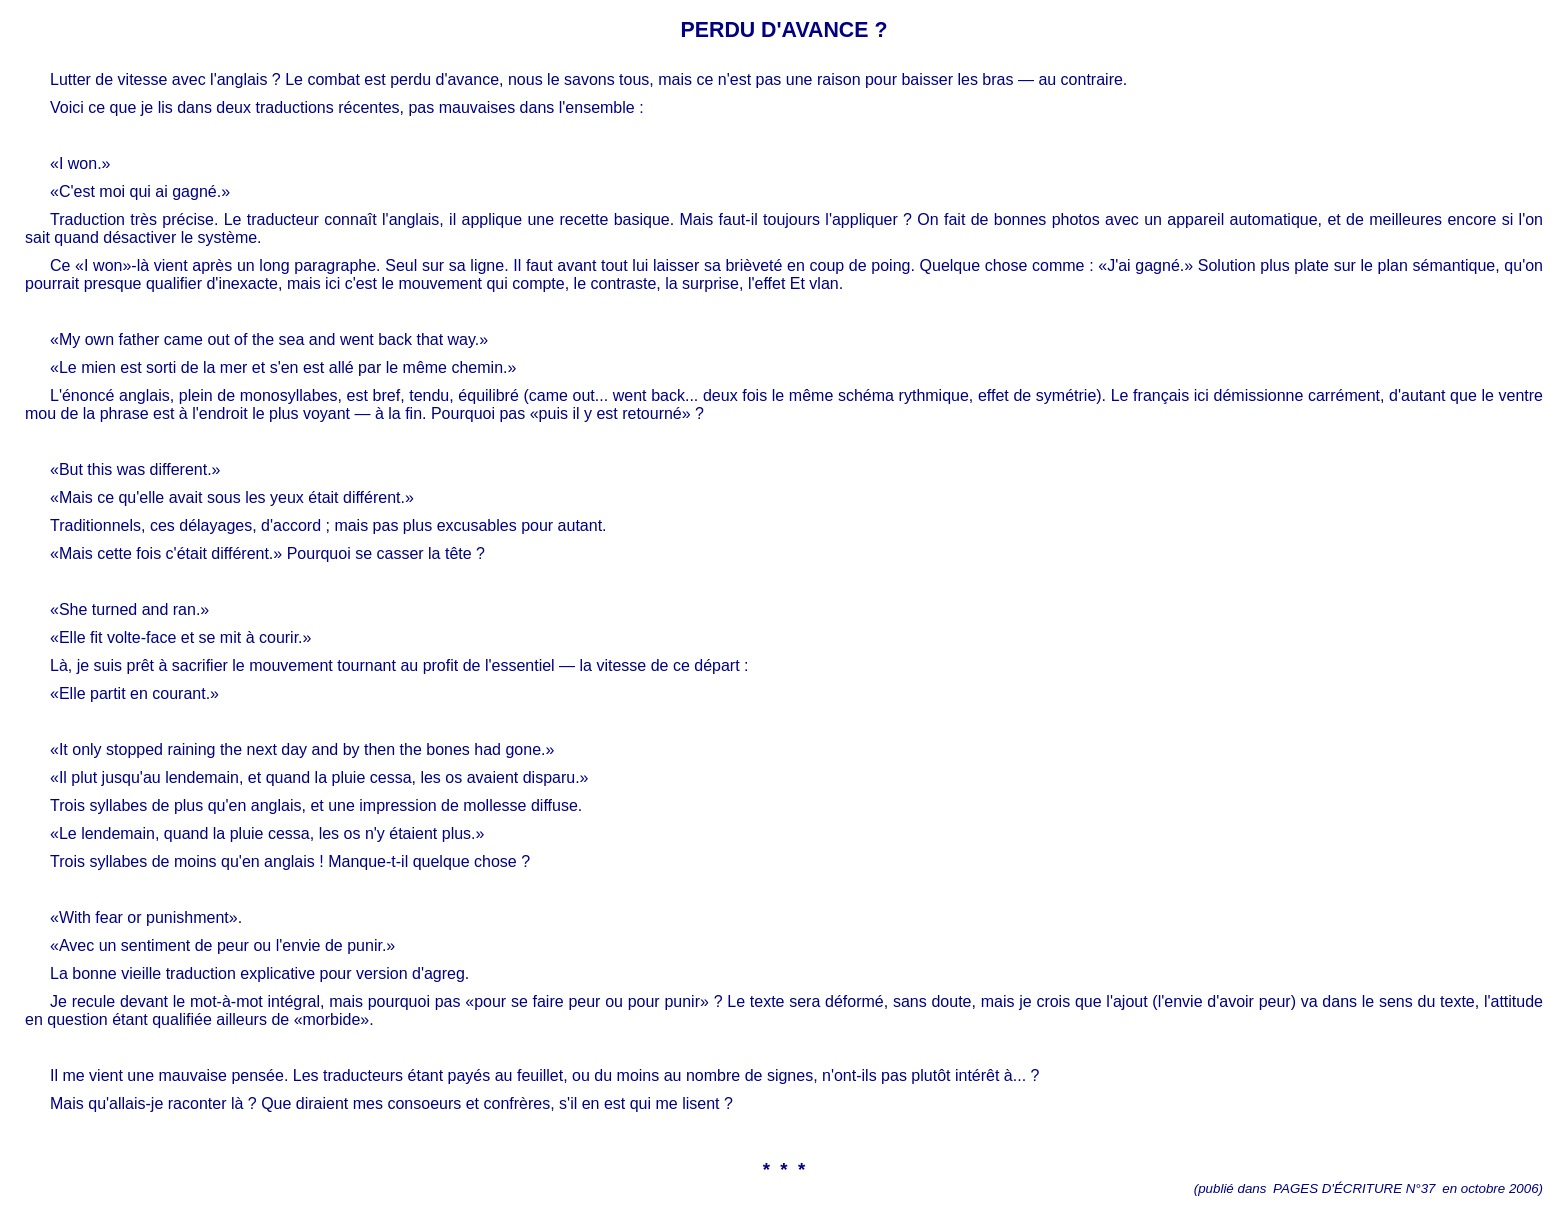 Image resolution: width=1568 pixels, height=1214 pixels. I want to click on PAGES D'ÉCRITURE N°37, so click(1354, 1188).